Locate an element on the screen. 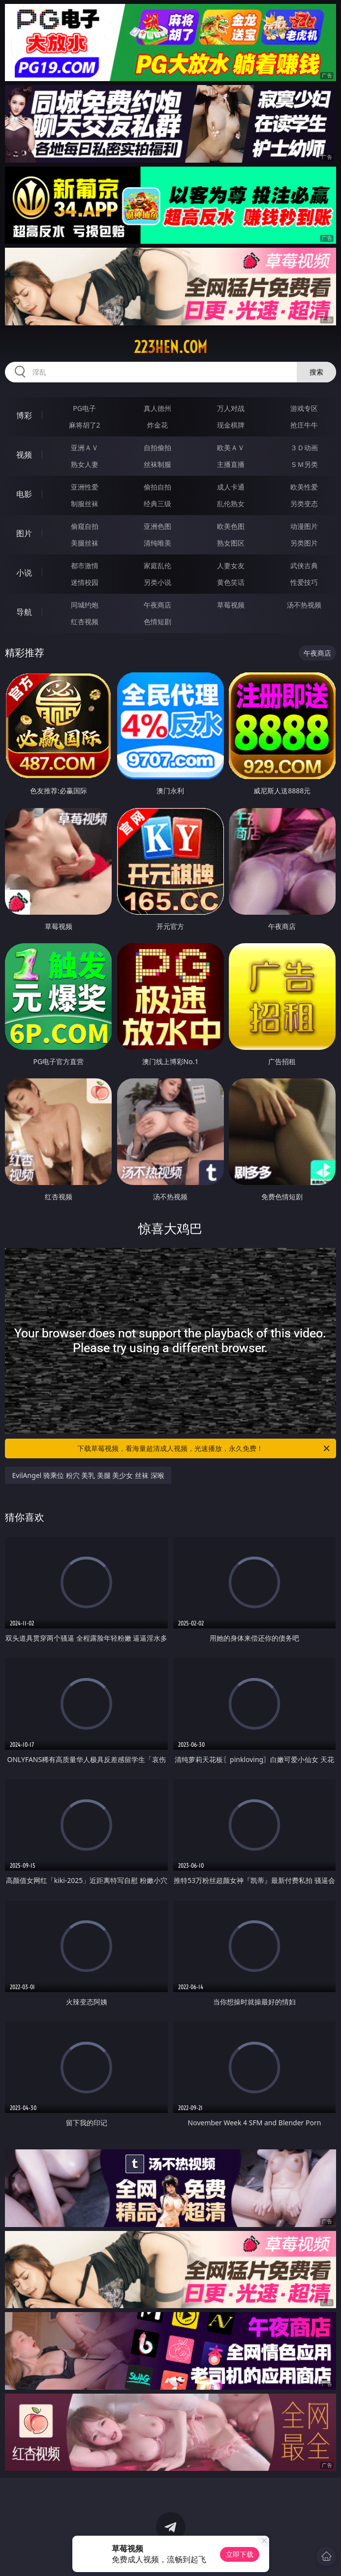 The height and width of the screenshot is (2576, 341). 色情短剧 is located at coordinates (157, 621).